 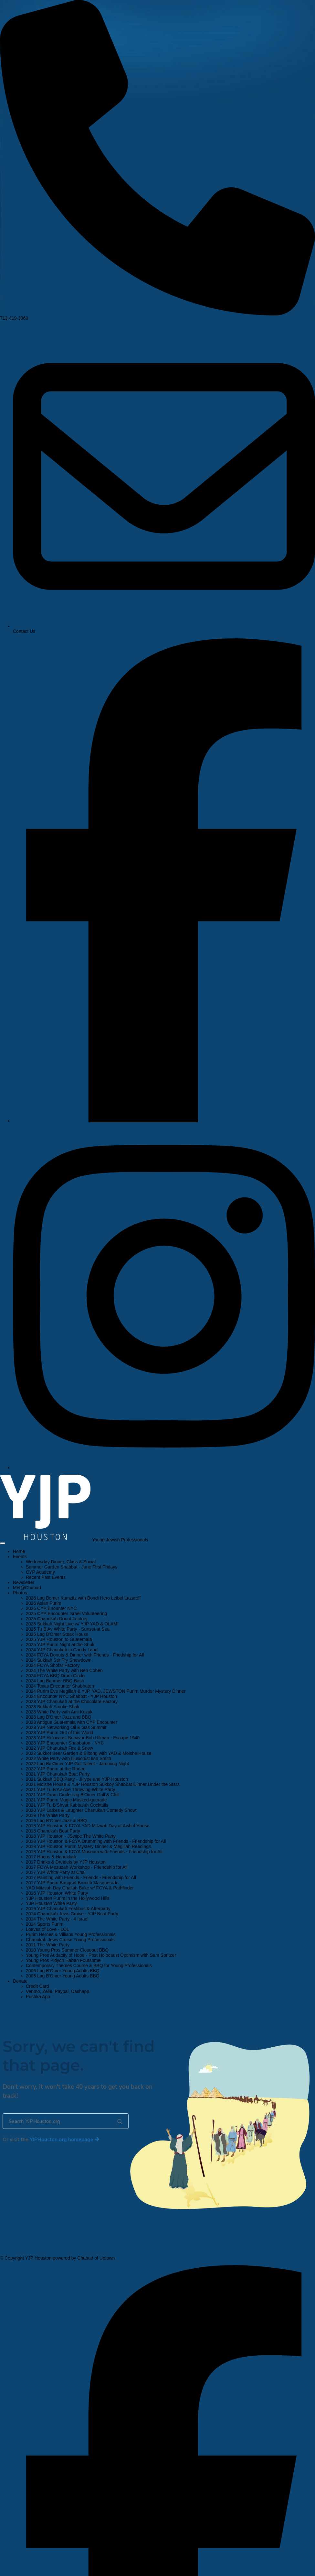 What do you see at coordinates (47, 1815) in the screenshot?
I see `2019 The White Party` at bounding box center [47, 1815].